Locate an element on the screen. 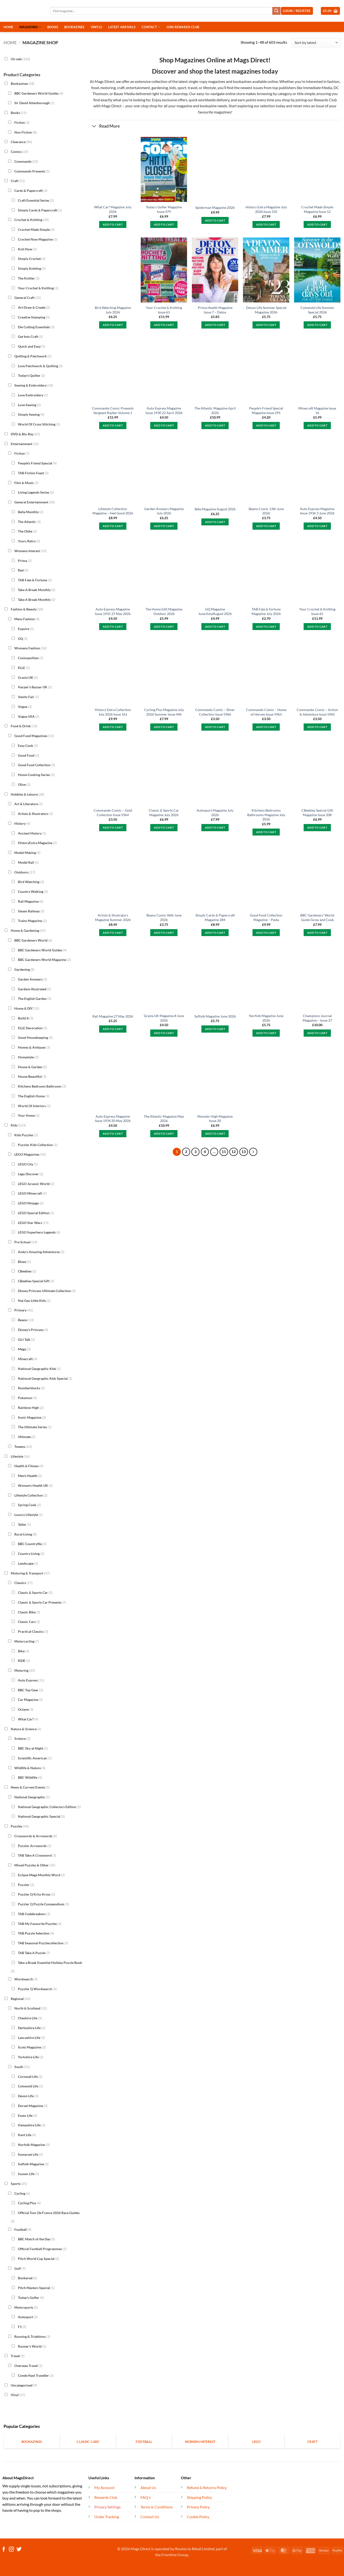  Puzzler Q Puzzle Compendium is located at coordinates (43, 1904).